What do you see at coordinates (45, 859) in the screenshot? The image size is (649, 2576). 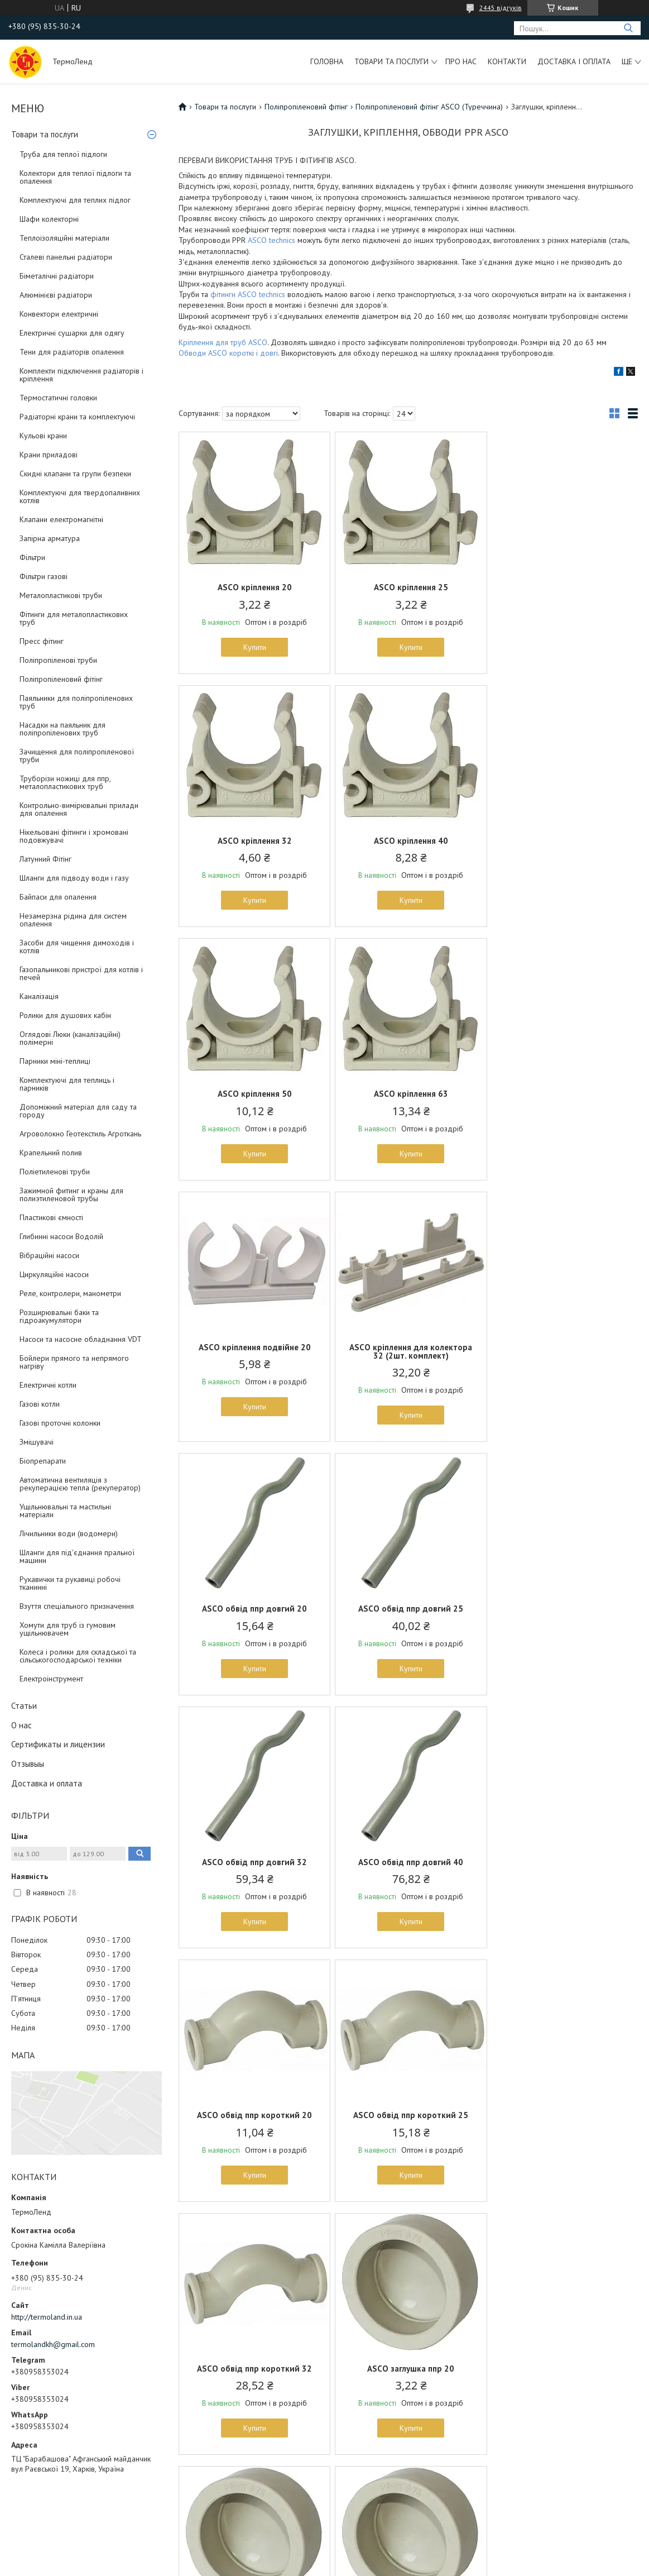 I see `Латунний Фітінг` at bounding box center [45, 859].